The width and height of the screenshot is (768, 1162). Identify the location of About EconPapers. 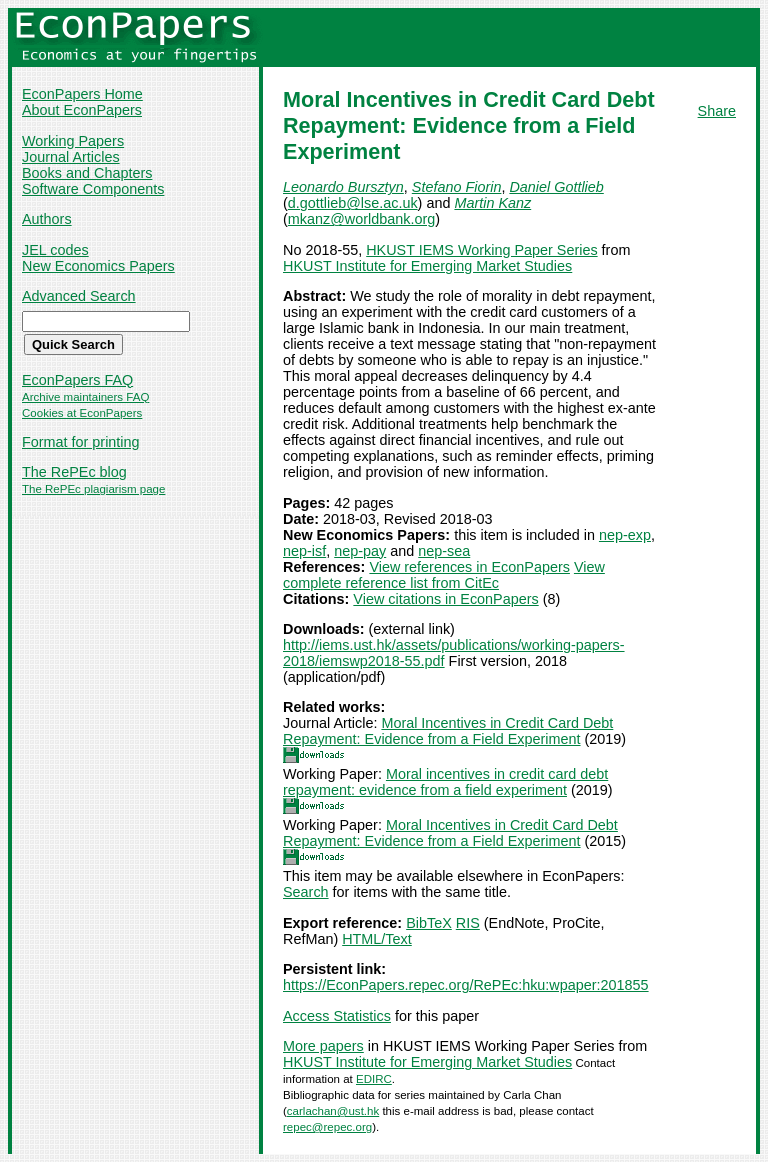
(82, 110).